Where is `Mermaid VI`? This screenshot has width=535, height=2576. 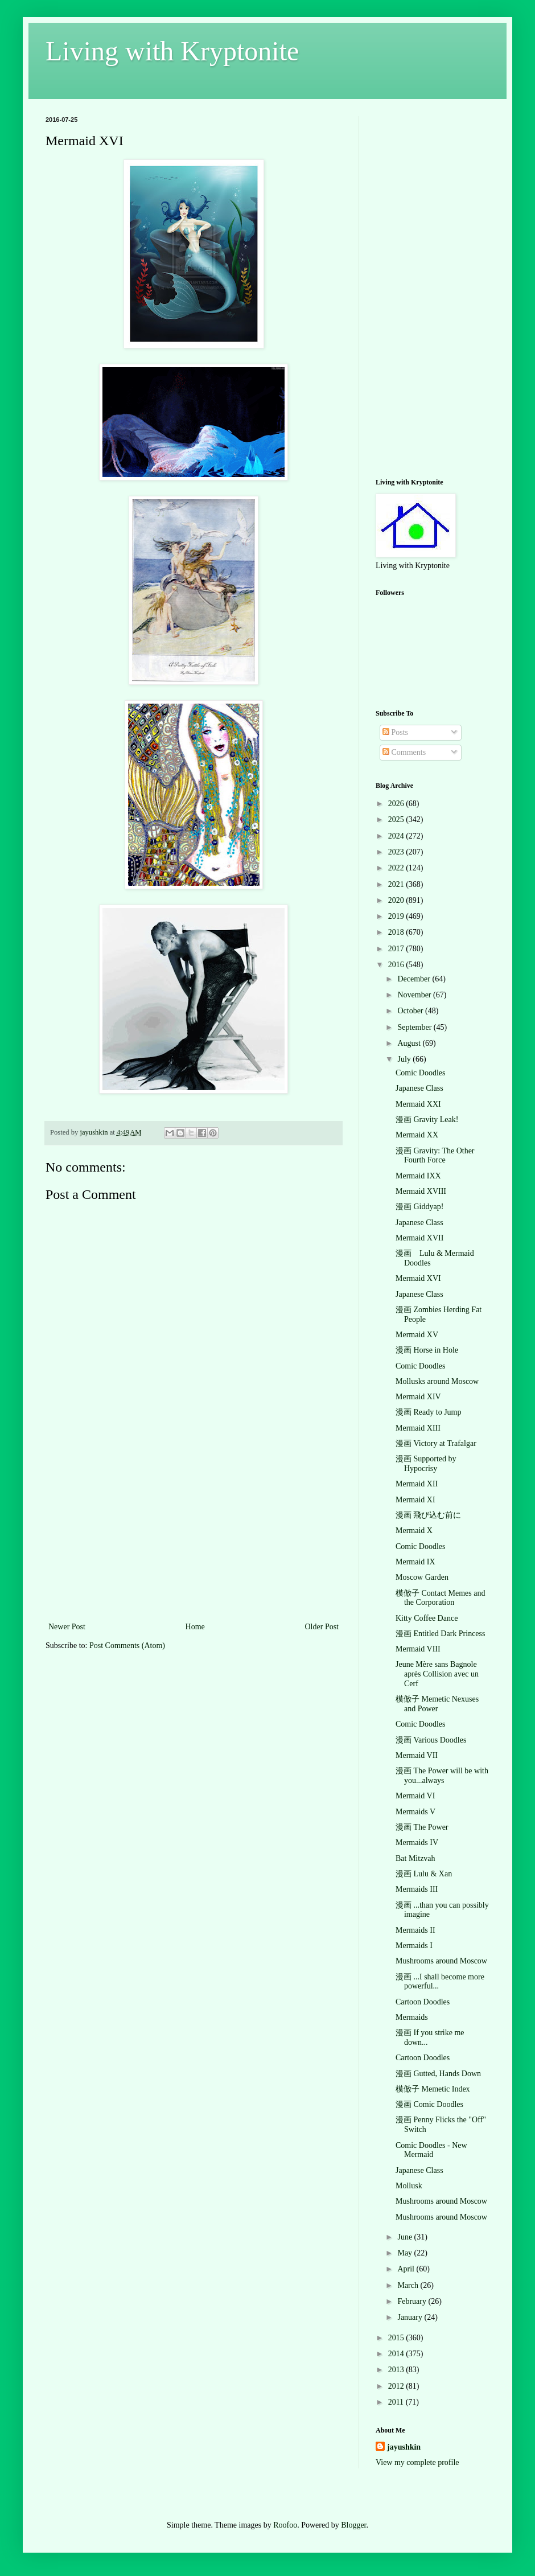 Mermaid VI is located at coordinates (415, 1796).